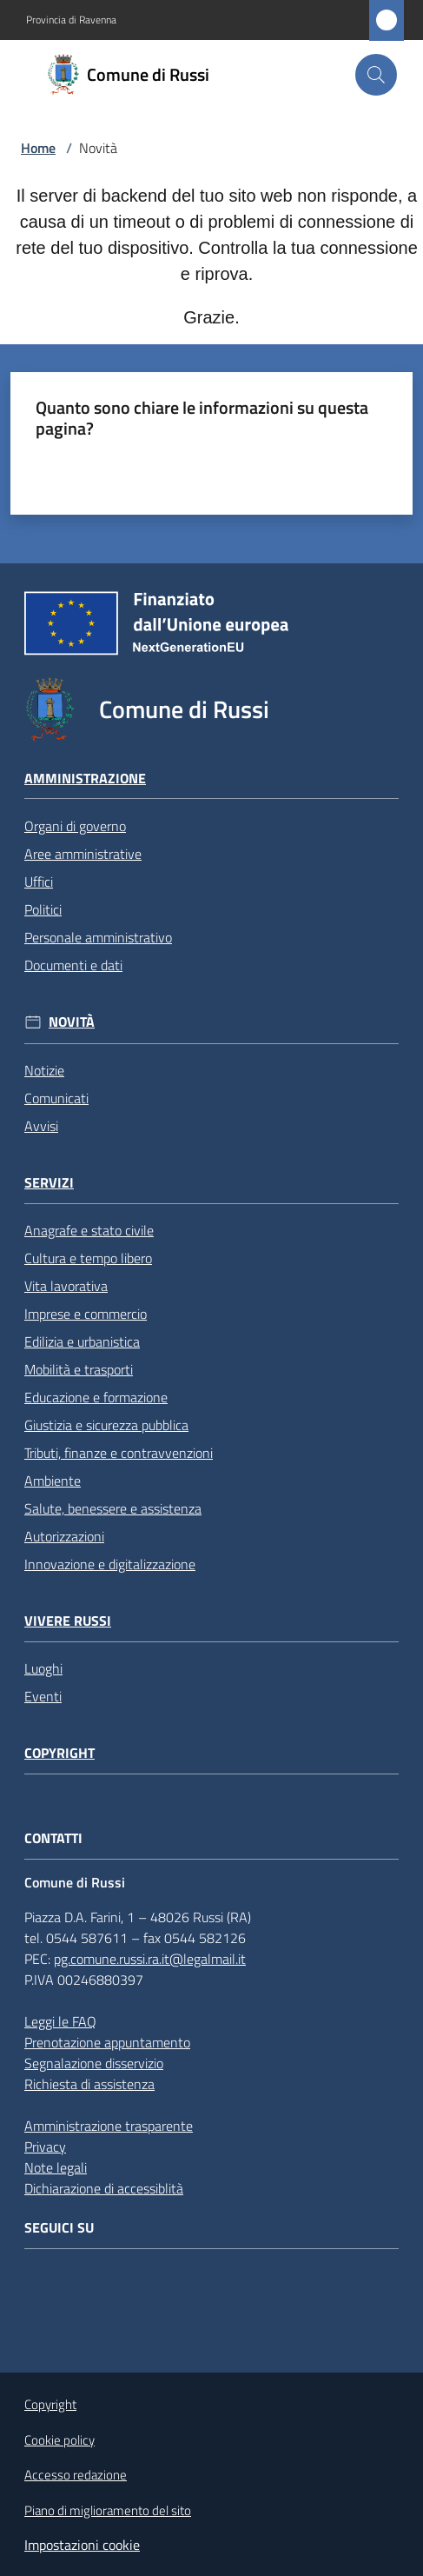 This screenshot has height=2576, width=423. Describe the element at coordinates (108, 2125) in the screenshot. I see `Amministrazione trasparente` at that location.